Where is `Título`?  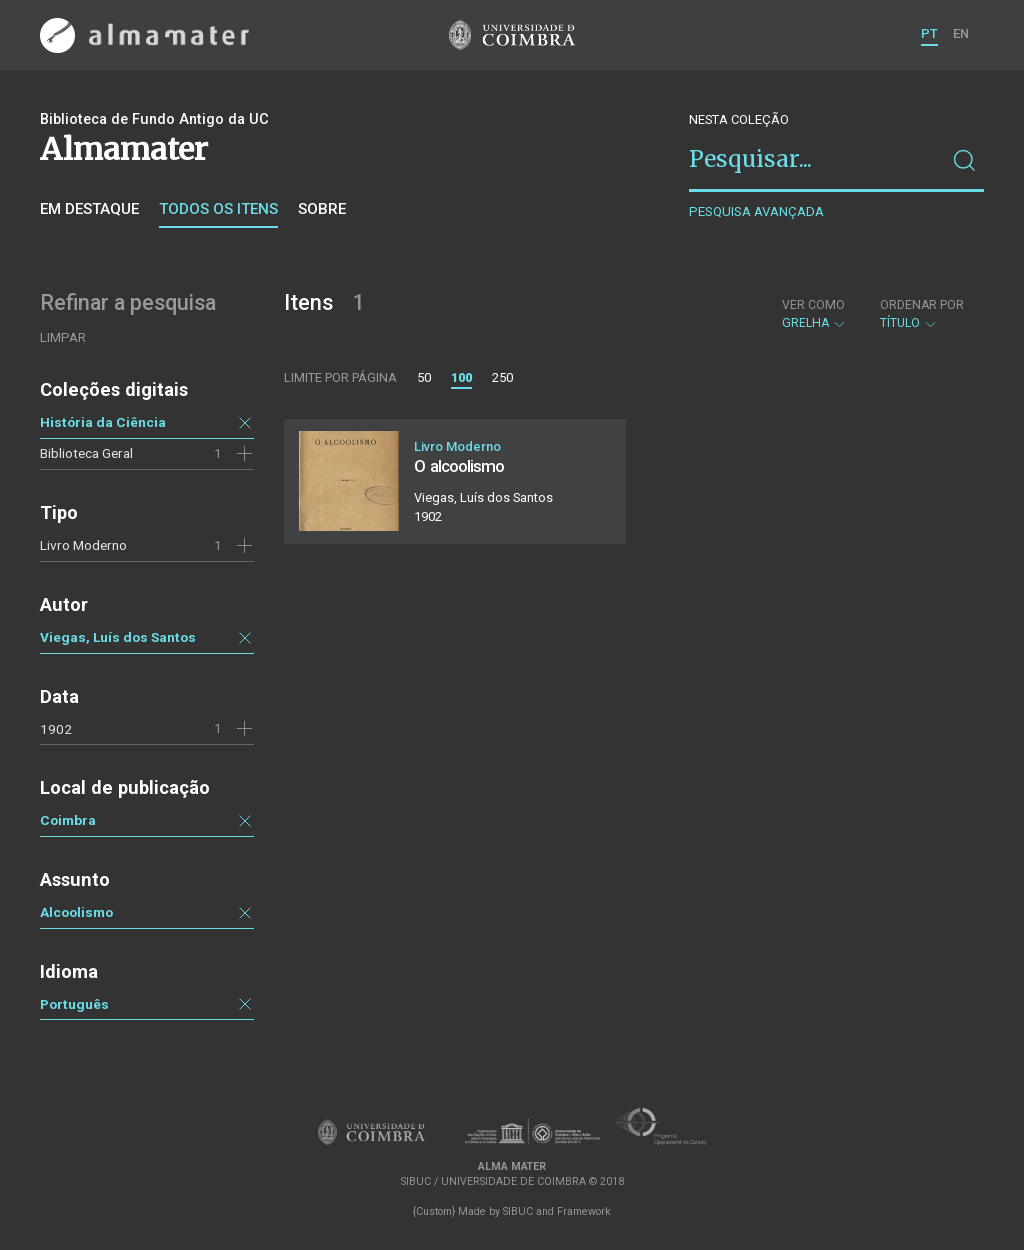
Título is located at coordinates (922, 314).